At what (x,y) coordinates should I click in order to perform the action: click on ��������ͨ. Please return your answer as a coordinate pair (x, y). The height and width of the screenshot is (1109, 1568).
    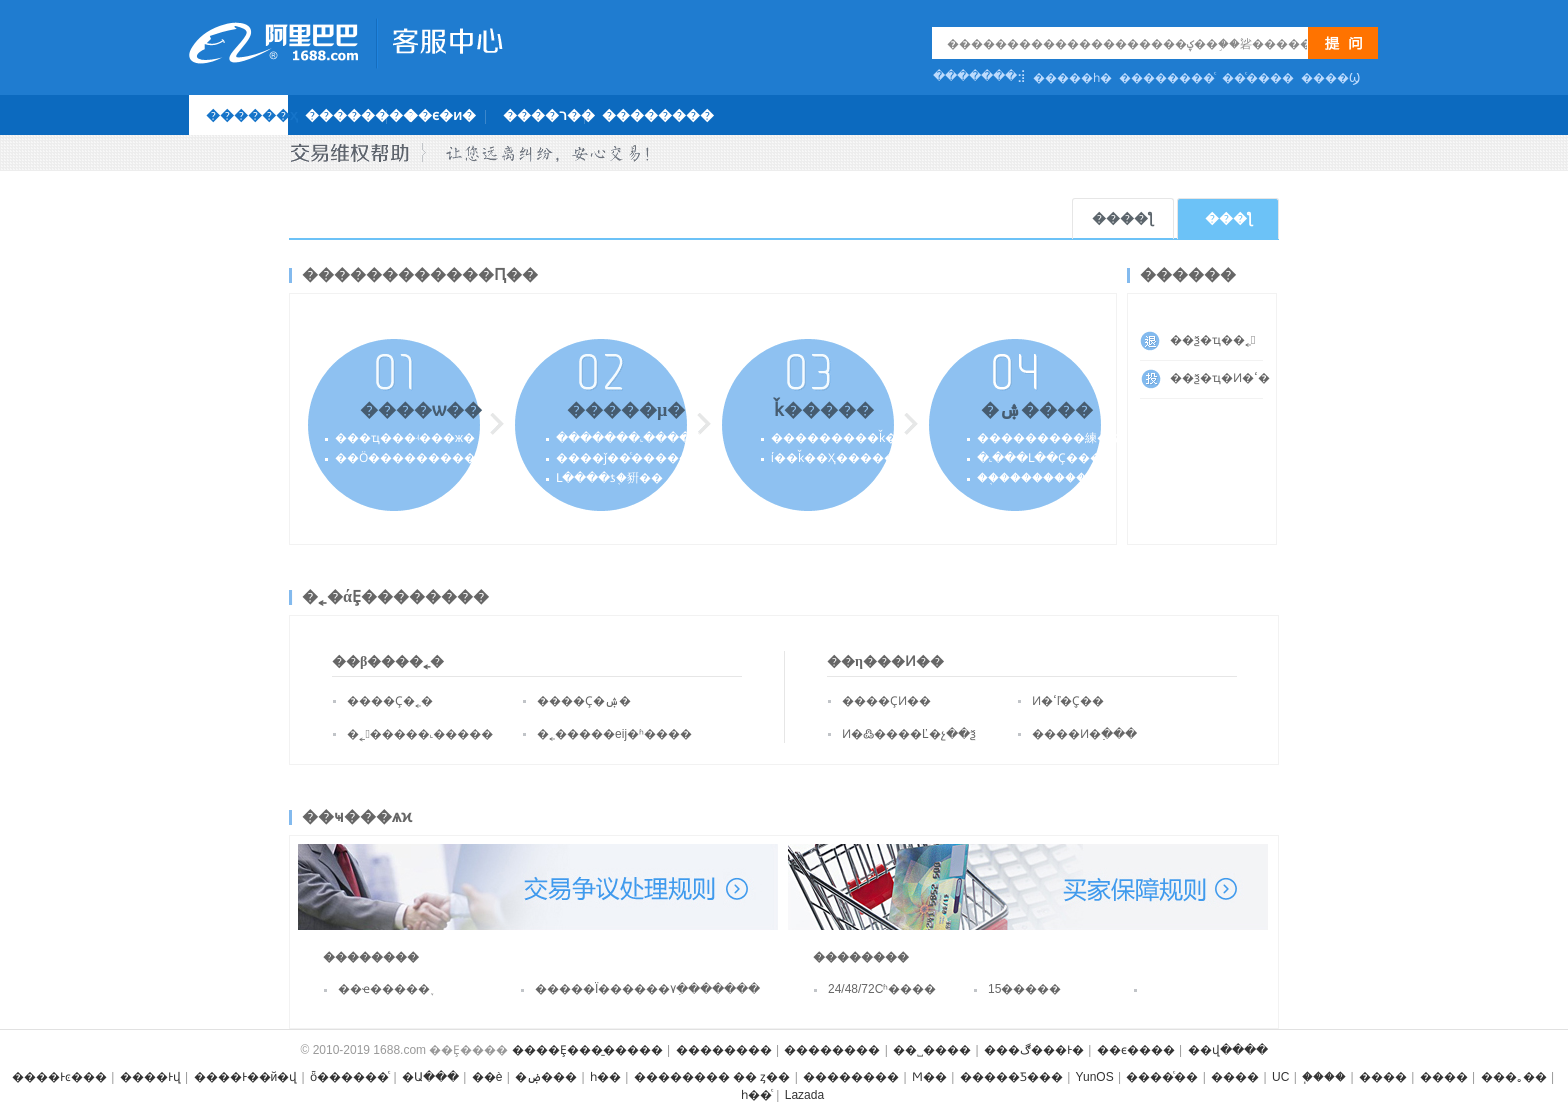
    Looking at the image, I should click on (1167, 78).